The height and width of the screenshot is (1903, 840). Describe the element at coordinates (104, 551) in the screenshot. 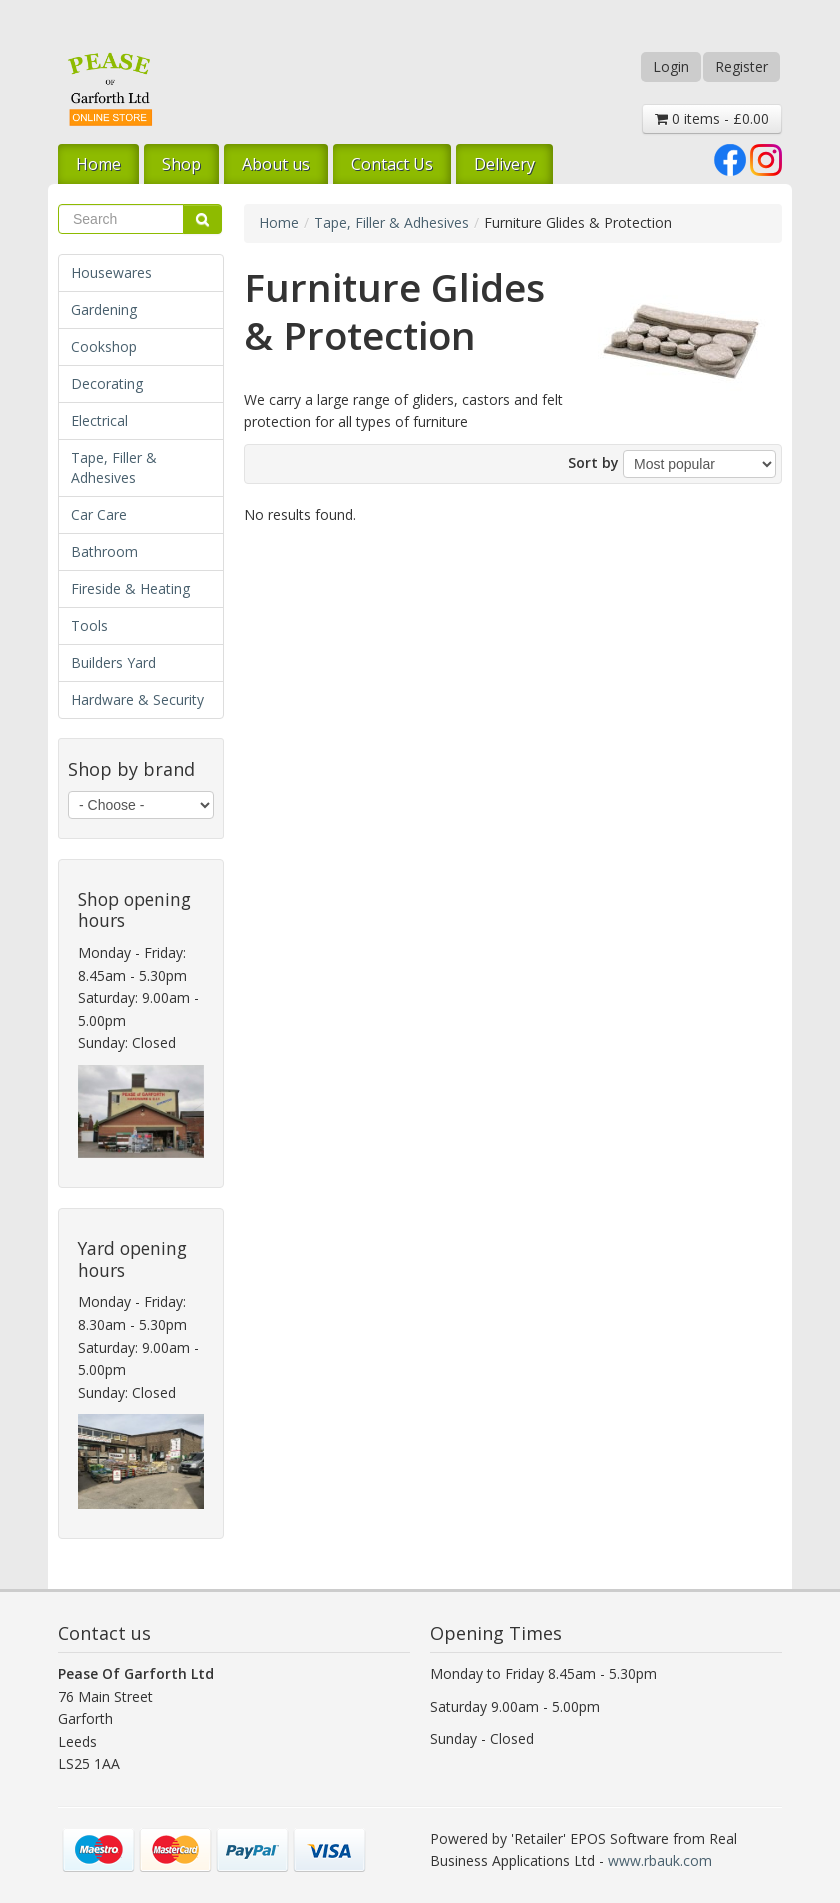

I see `Bathroom` at that location.